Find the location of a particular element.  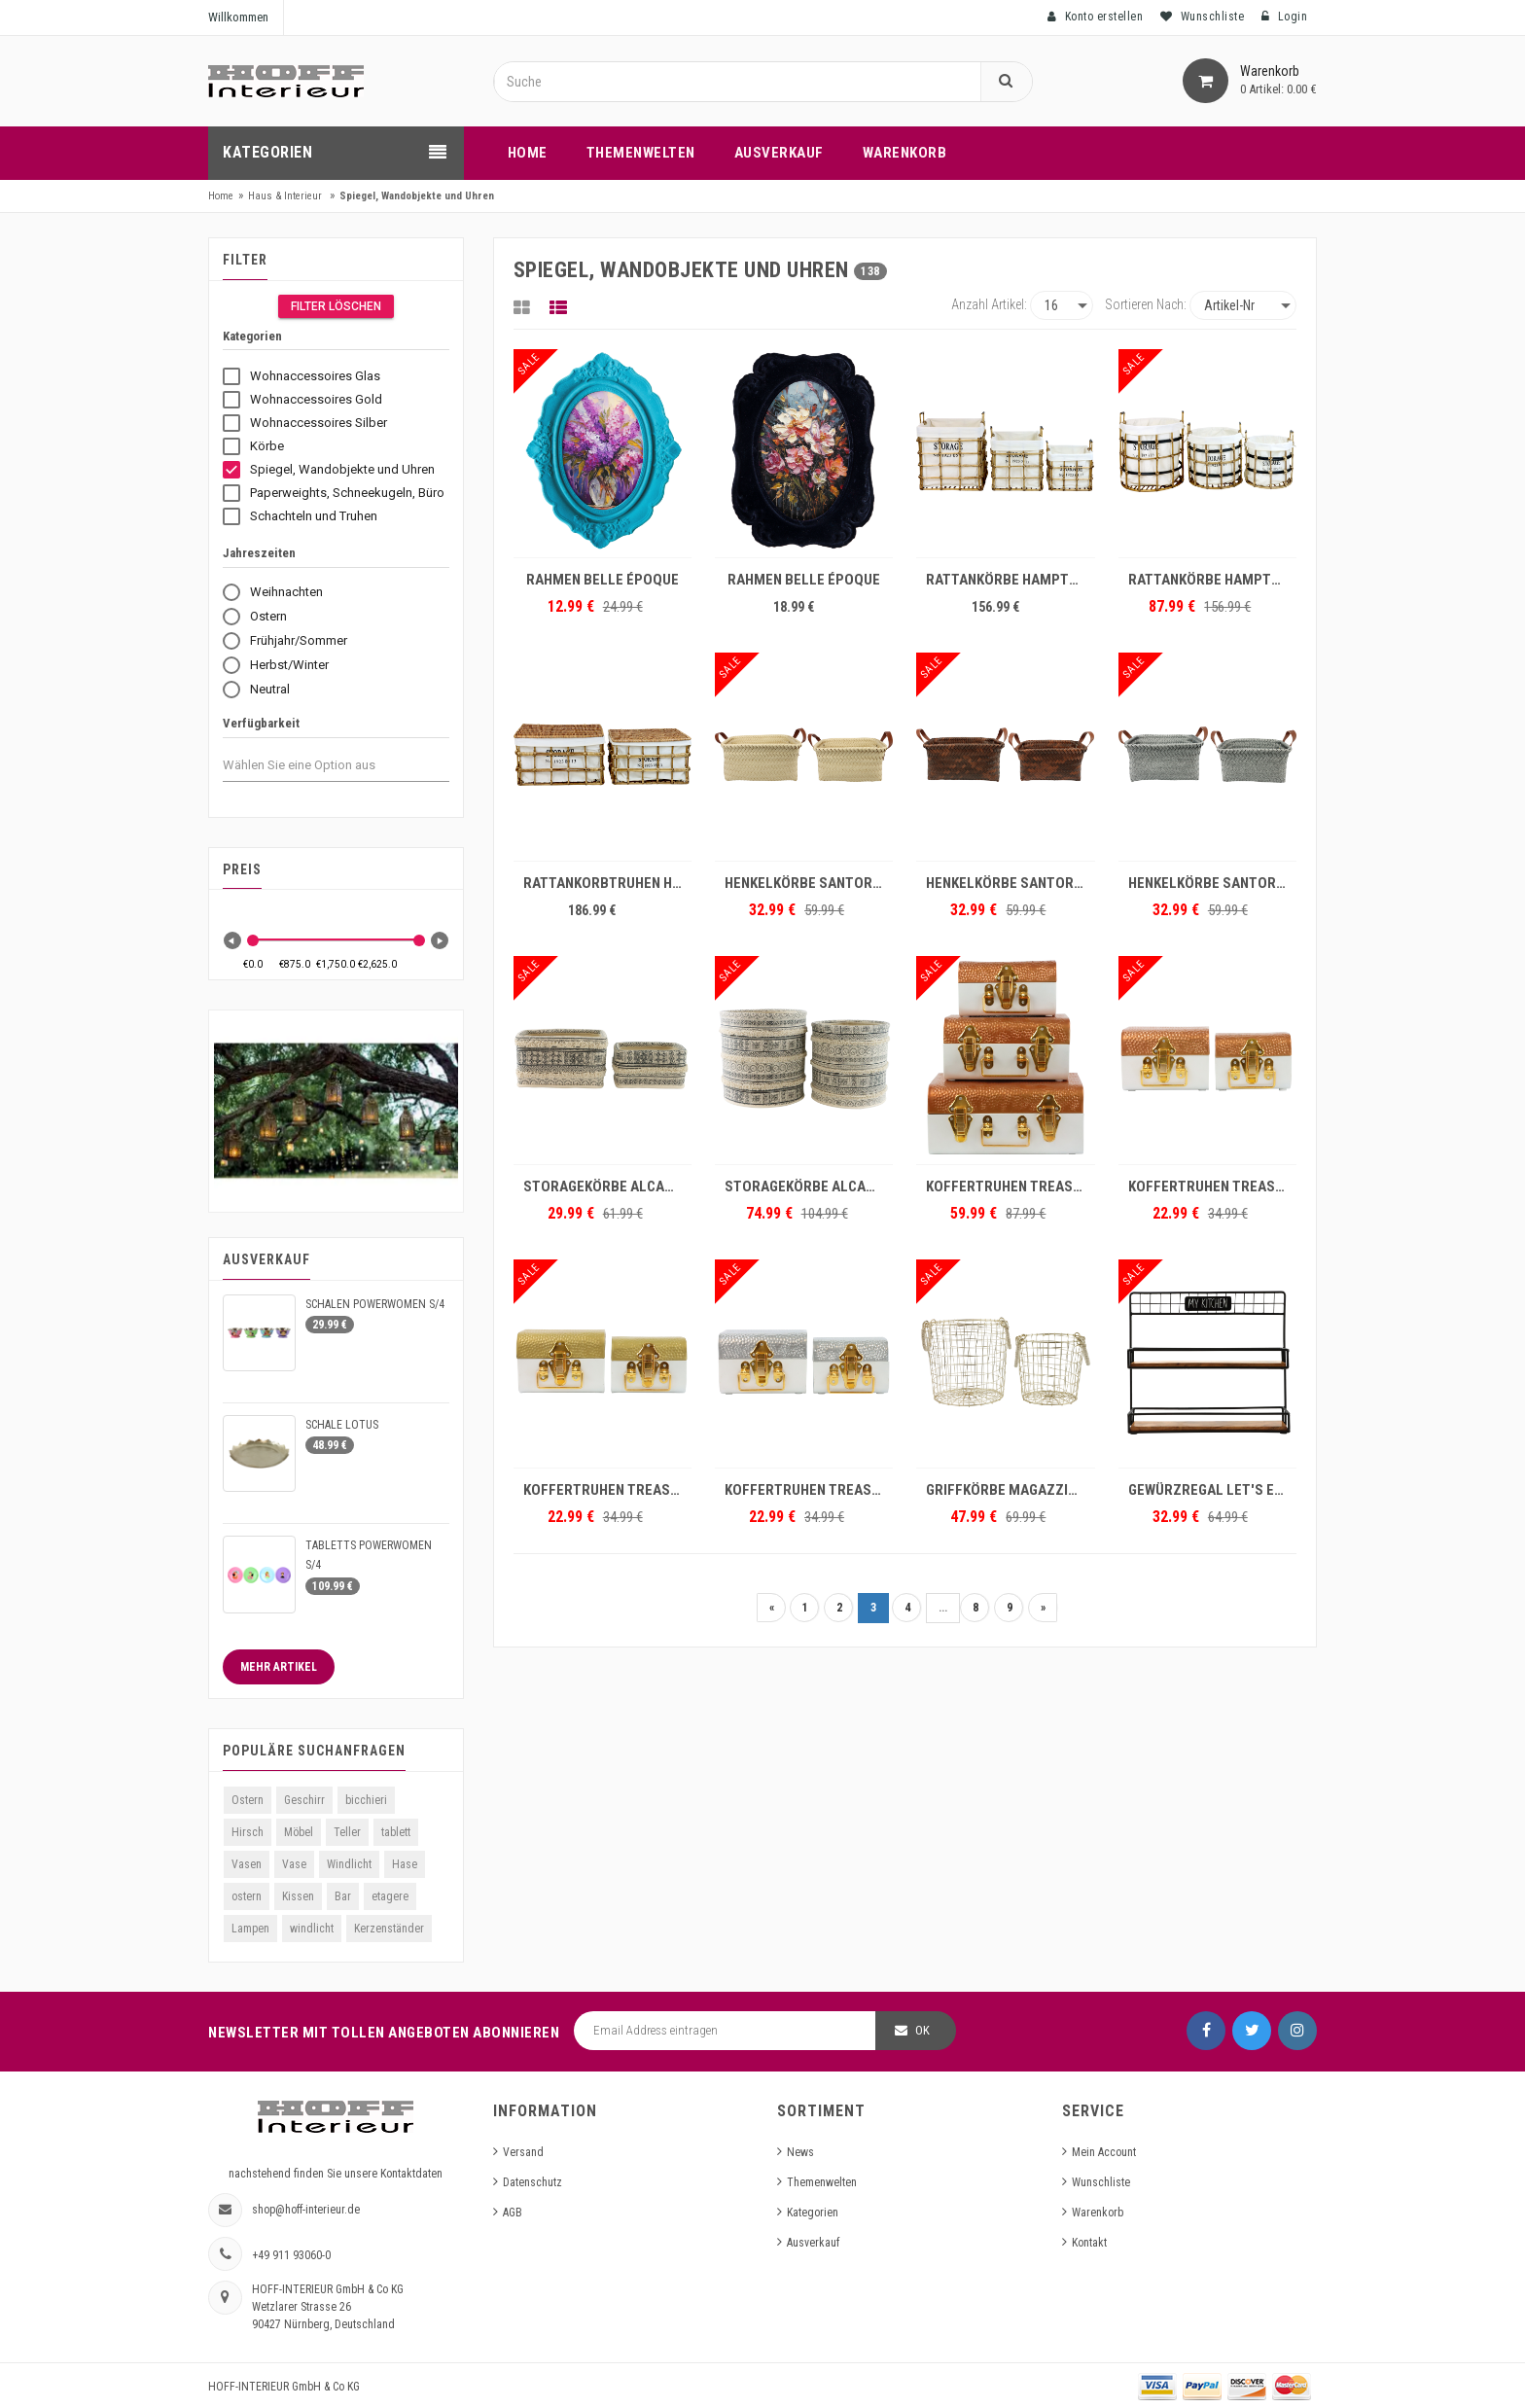

ostern is located at coordinates (246, 1896).